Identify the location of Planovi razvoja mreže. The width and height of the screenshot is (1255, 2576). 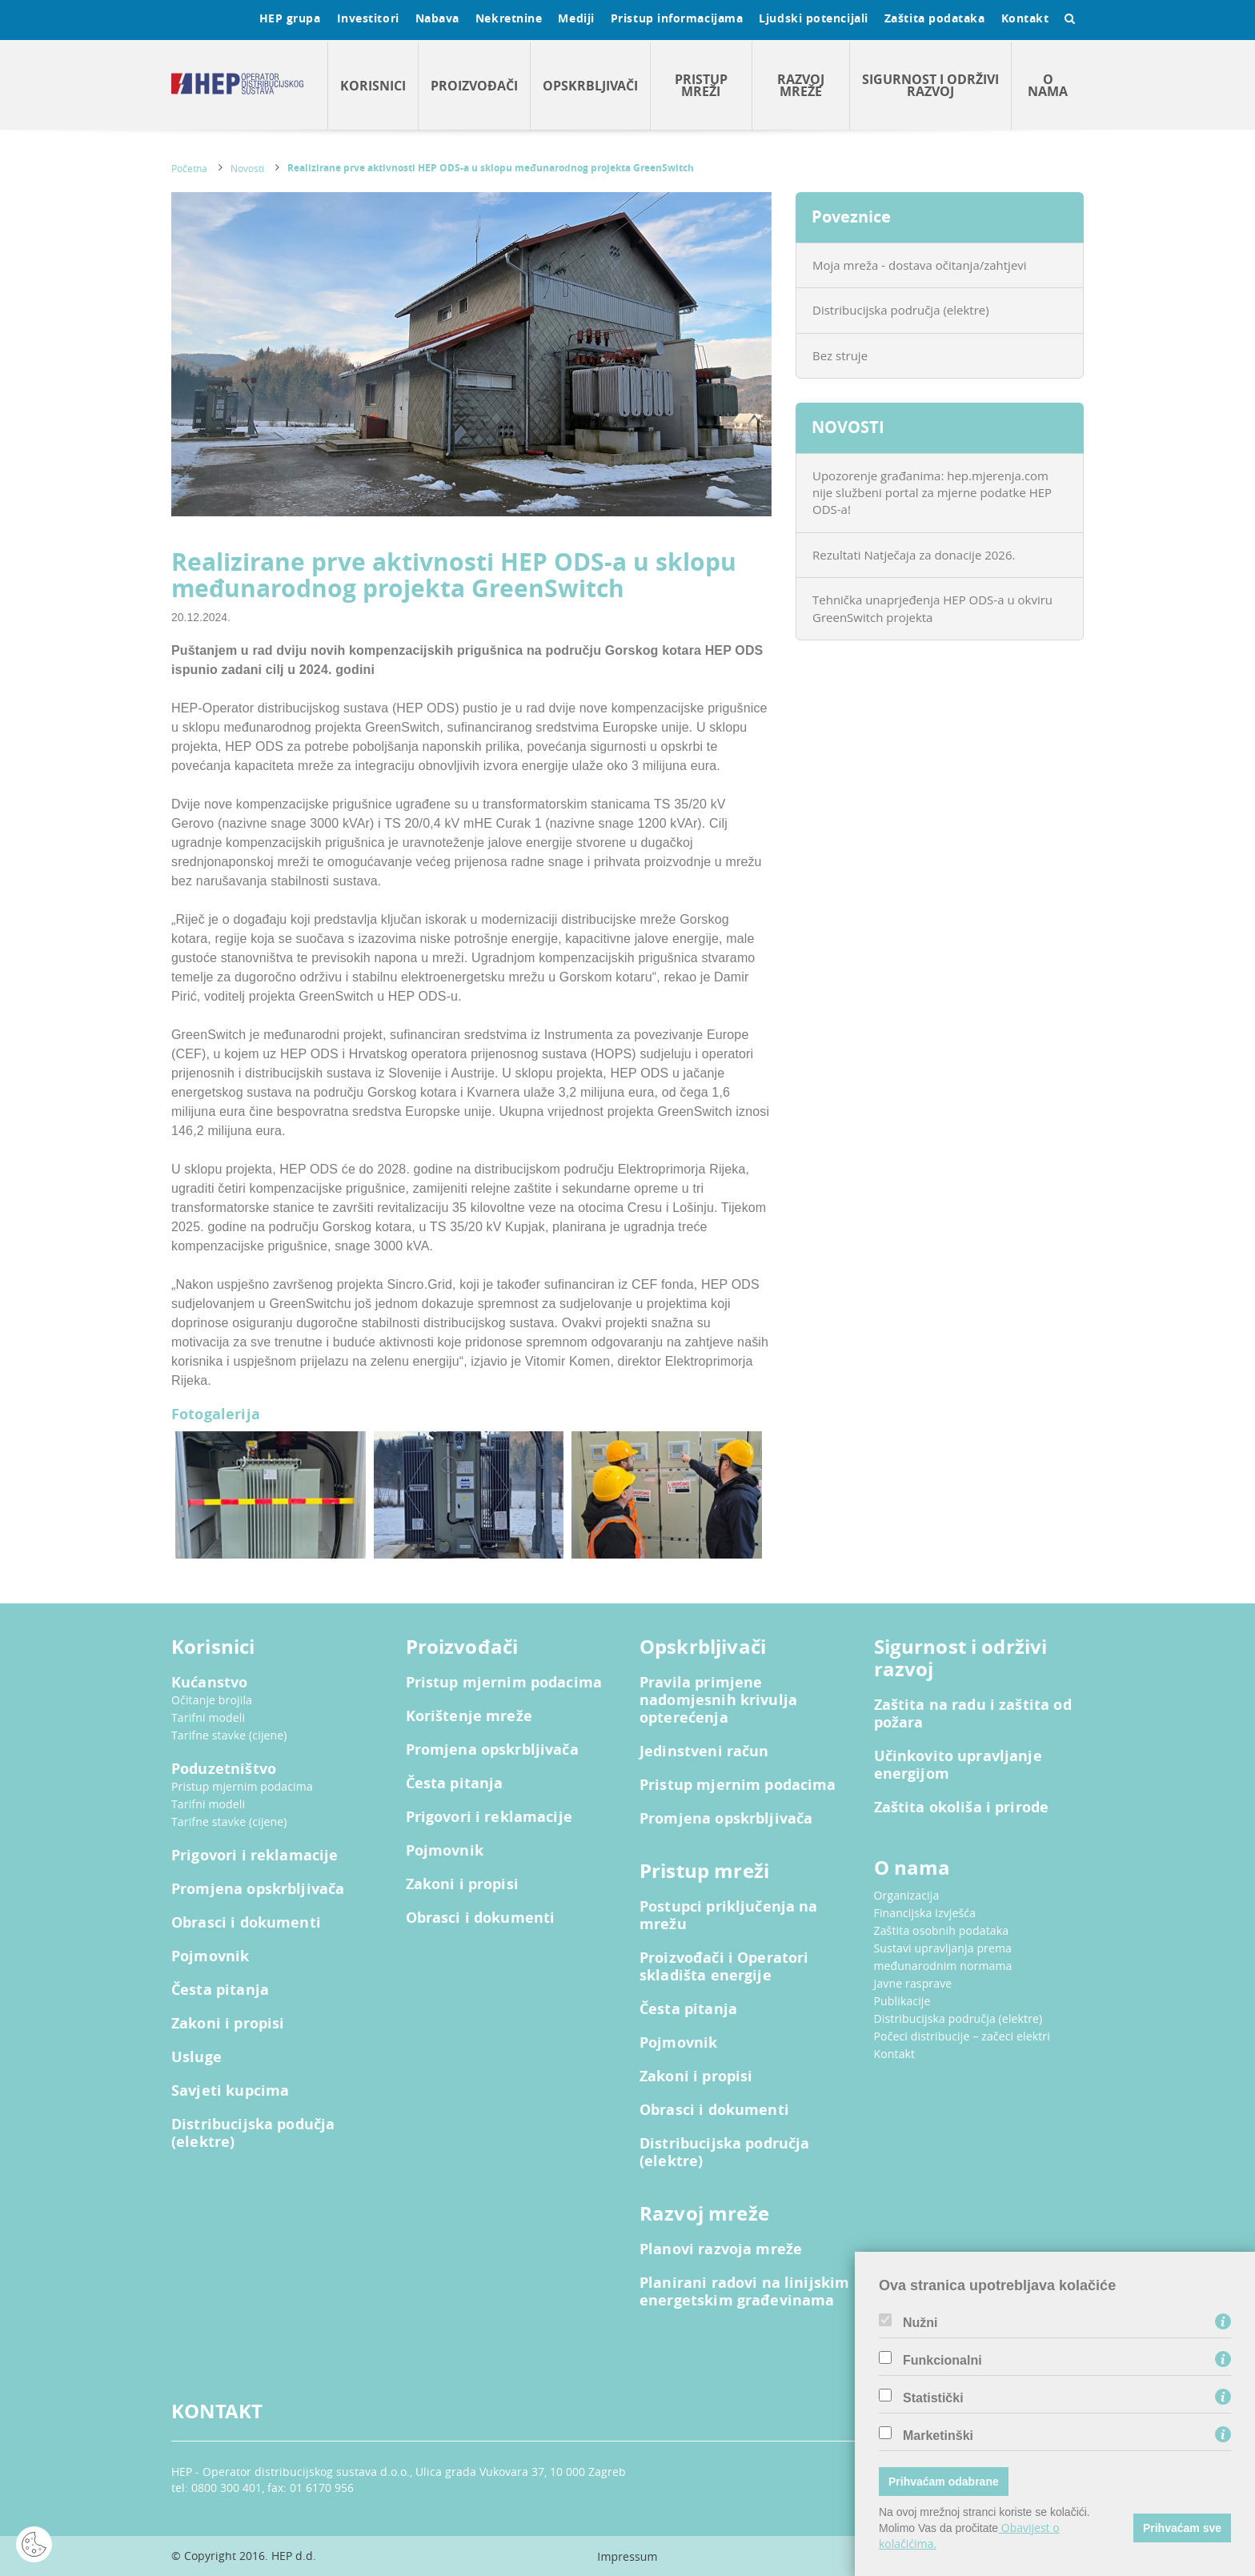
(721, 2249).